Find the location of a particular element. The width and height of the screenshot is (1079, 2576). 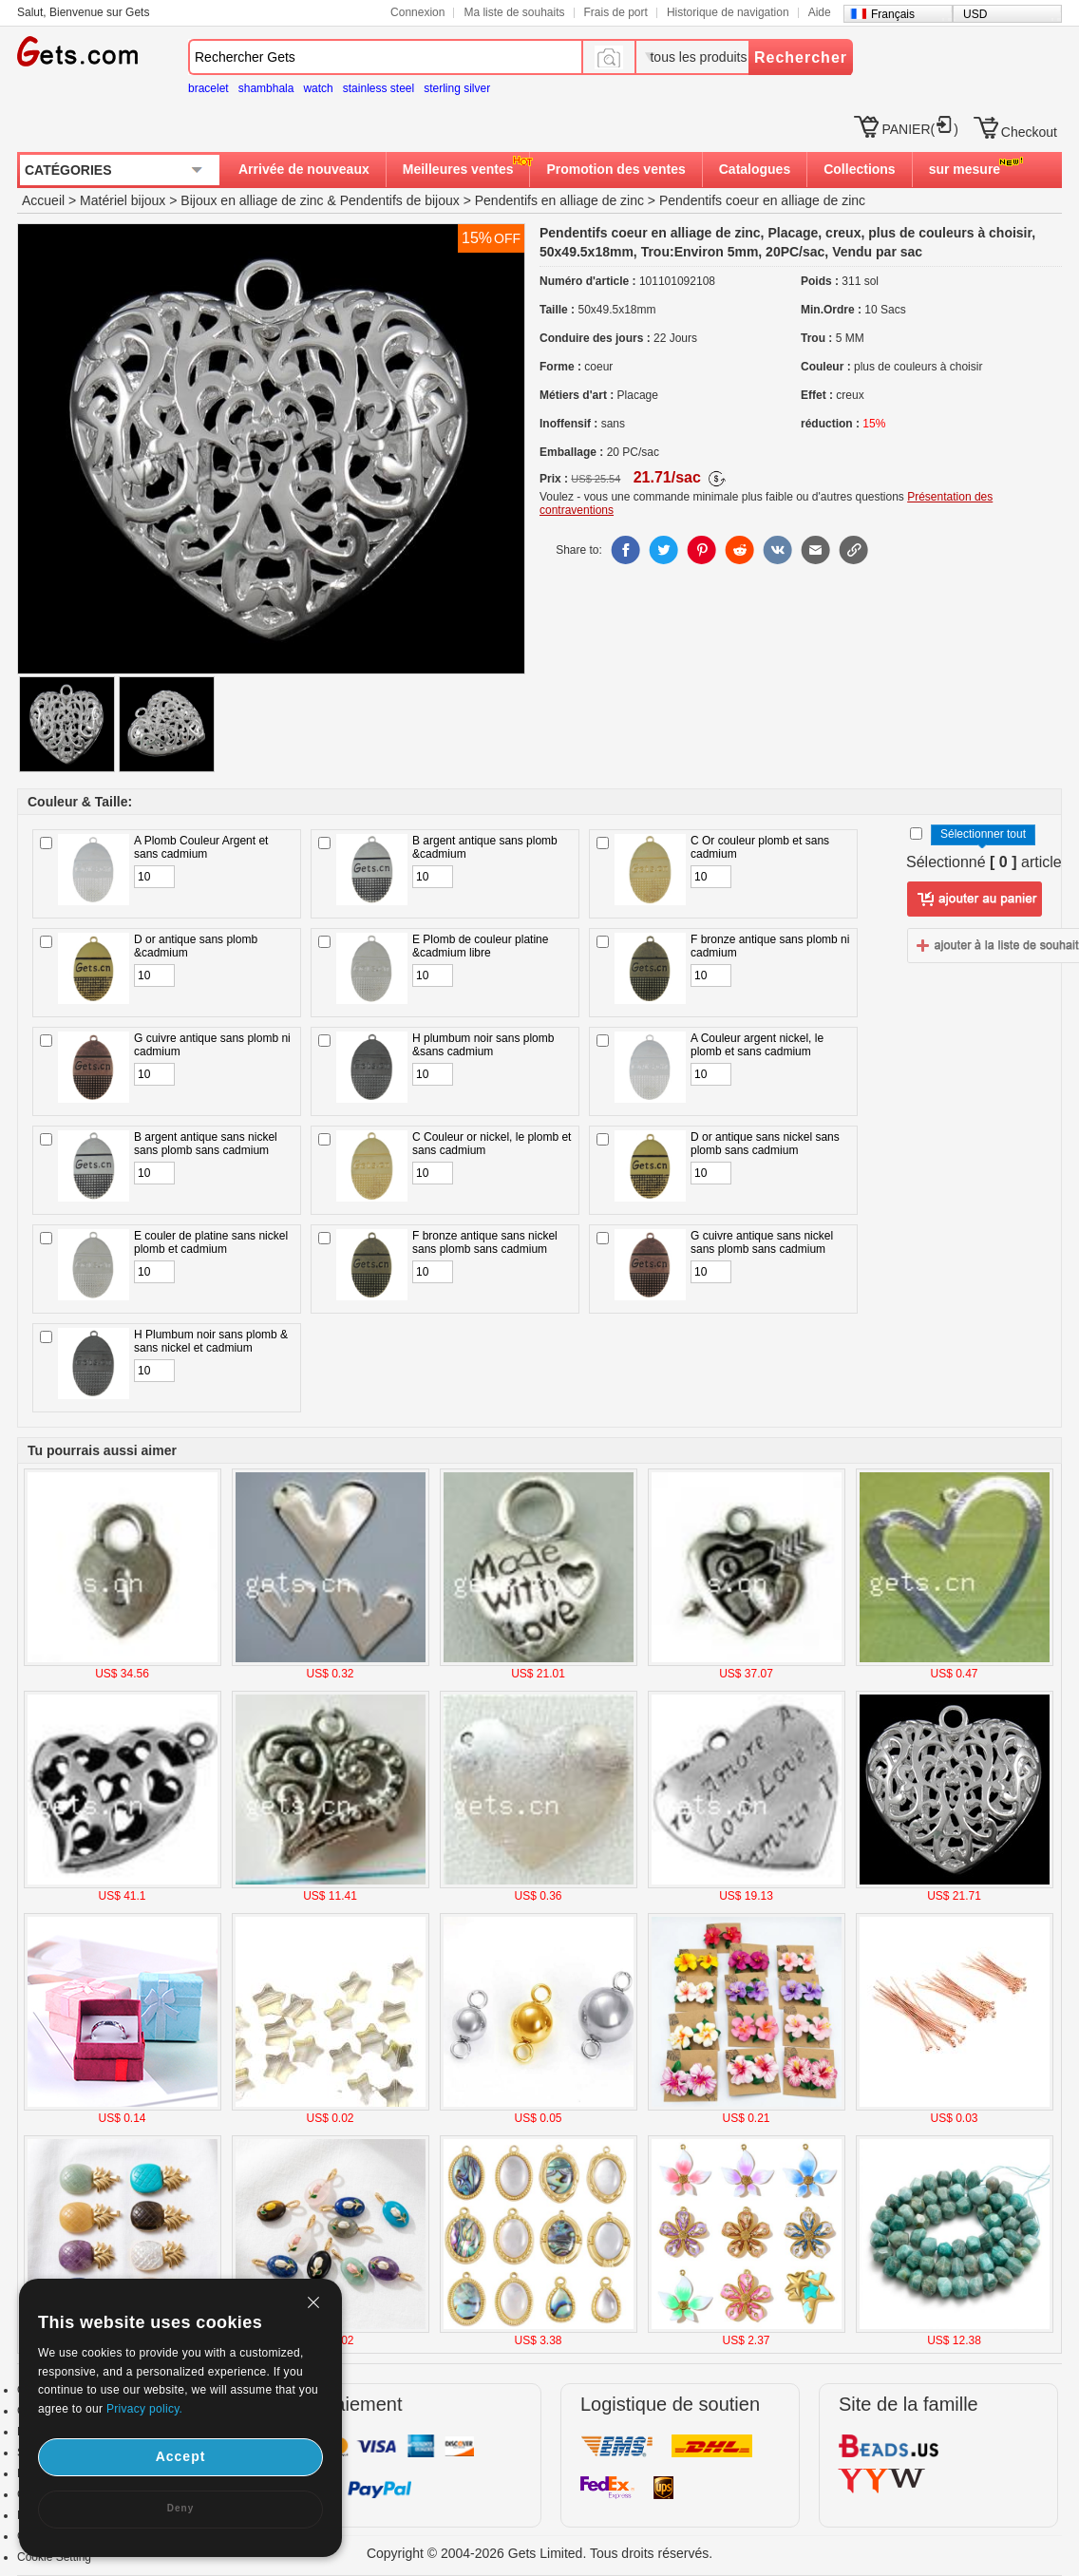

Bijoux en alliage de zinc is located at coordinates (251, 200).